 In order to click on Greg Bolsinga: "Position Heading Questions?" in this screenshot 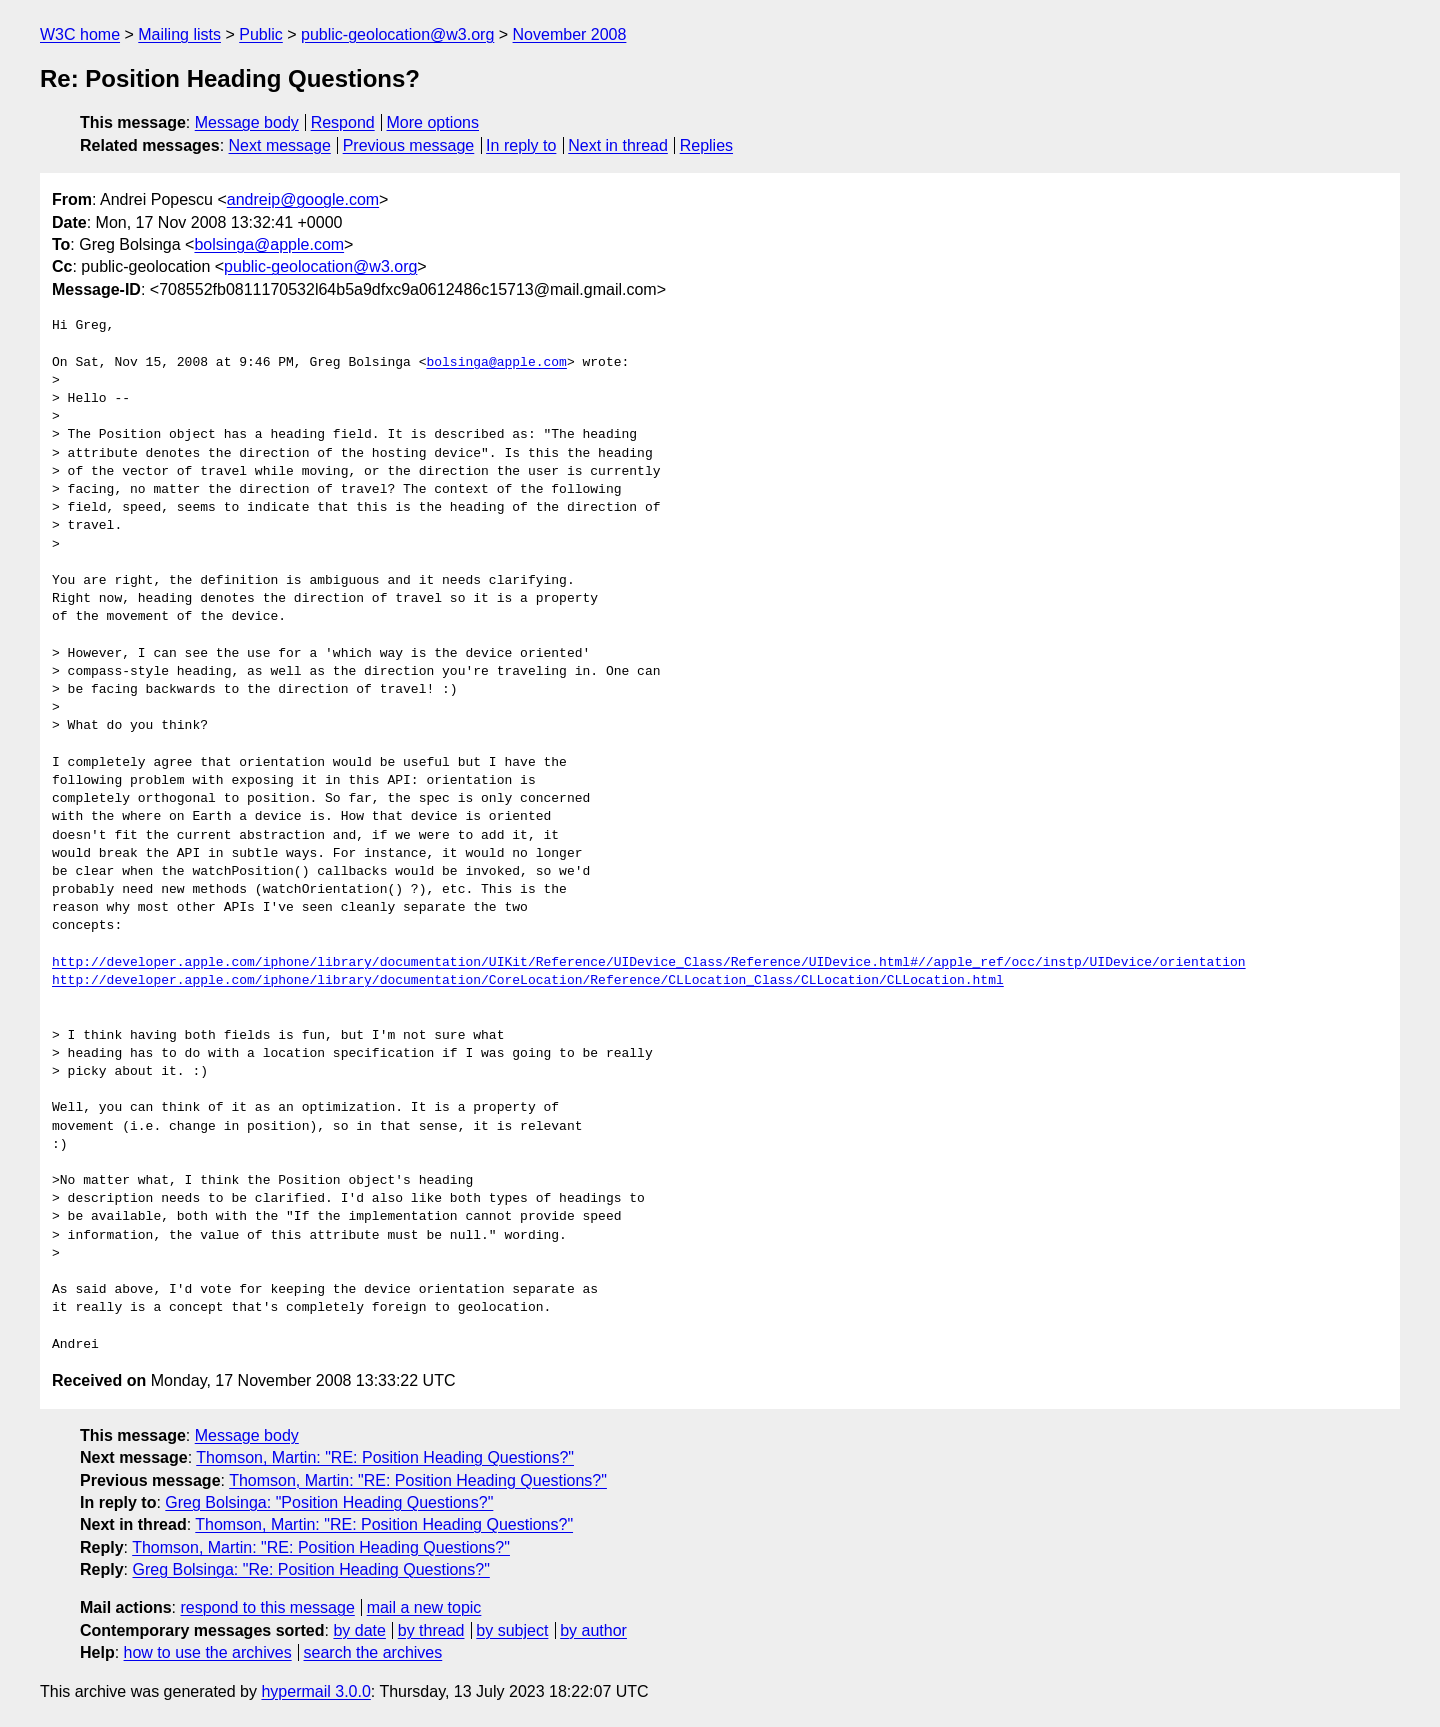, I will do `click(329, 1502)`.